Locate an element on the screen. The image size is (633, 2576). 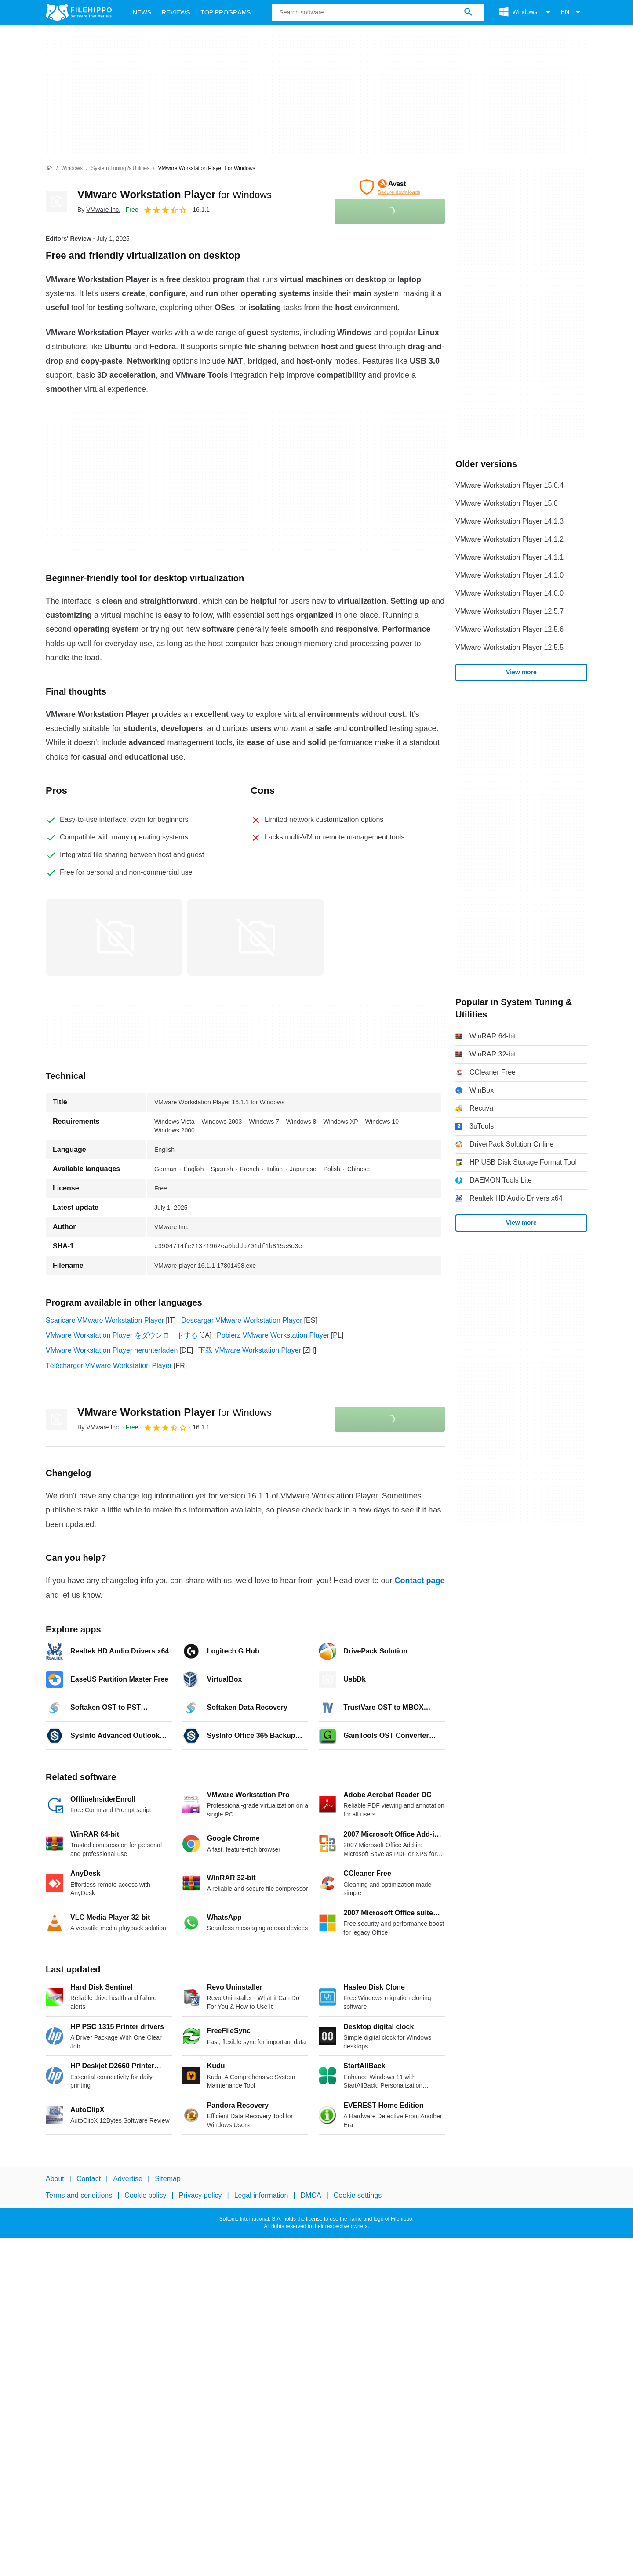
Pobierz VMware Workstation Player is located at coordinates (273, 1335).